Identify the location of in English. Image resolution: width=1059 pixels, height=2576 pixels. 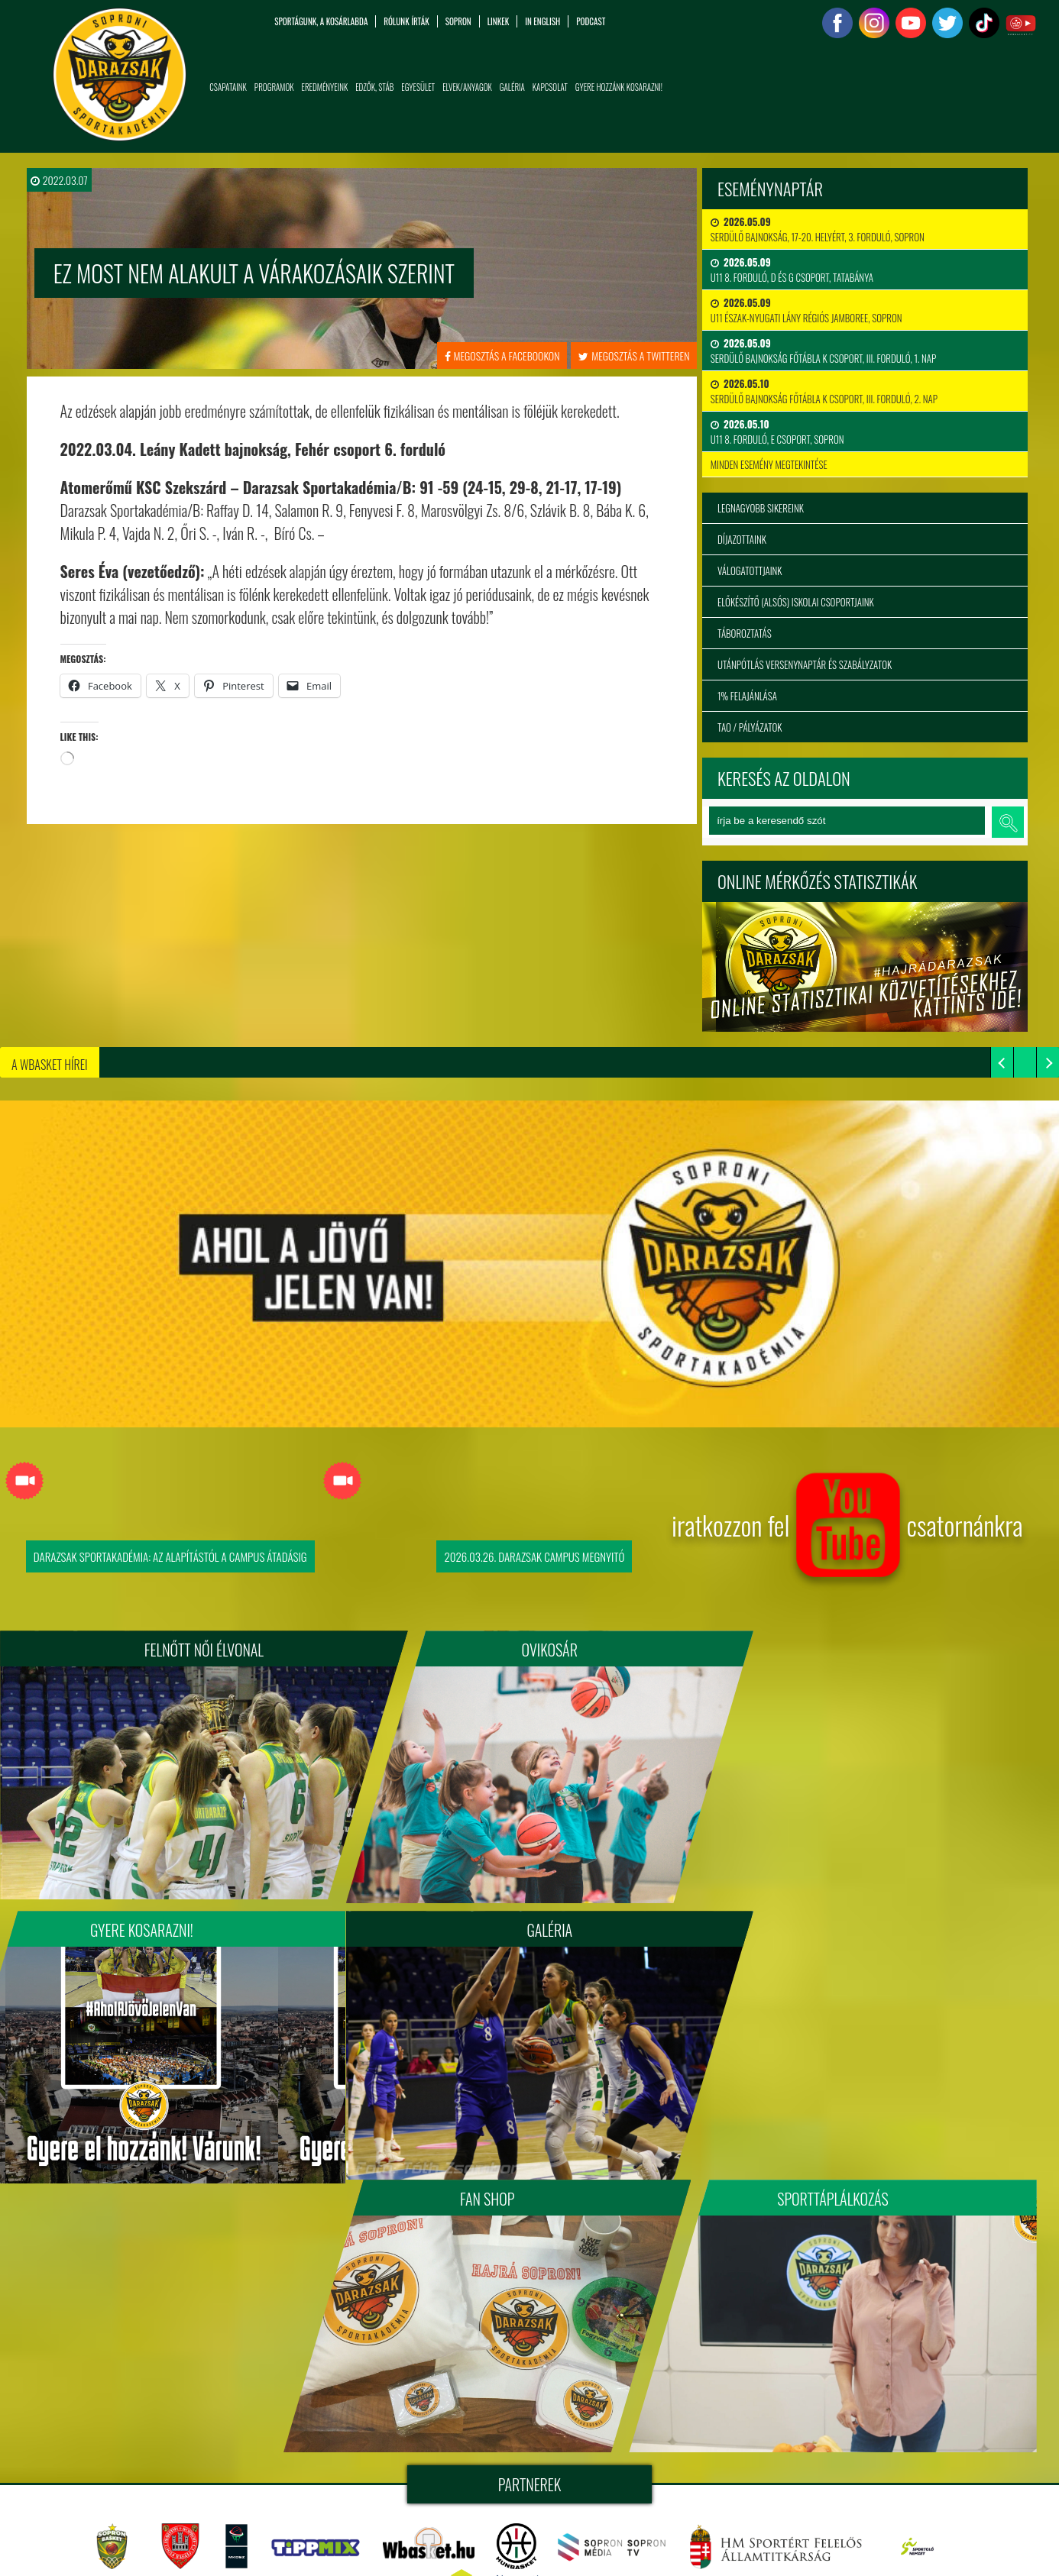
(542, 21).